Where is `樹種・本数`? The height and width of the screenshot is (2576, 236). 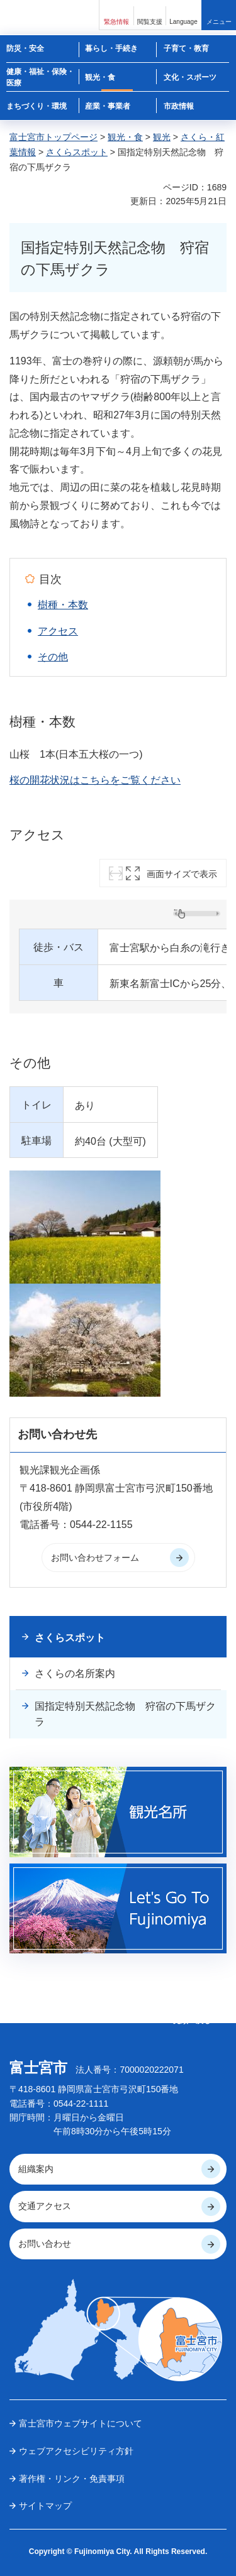 樹種・本数 is located at coordinates (63, 604).